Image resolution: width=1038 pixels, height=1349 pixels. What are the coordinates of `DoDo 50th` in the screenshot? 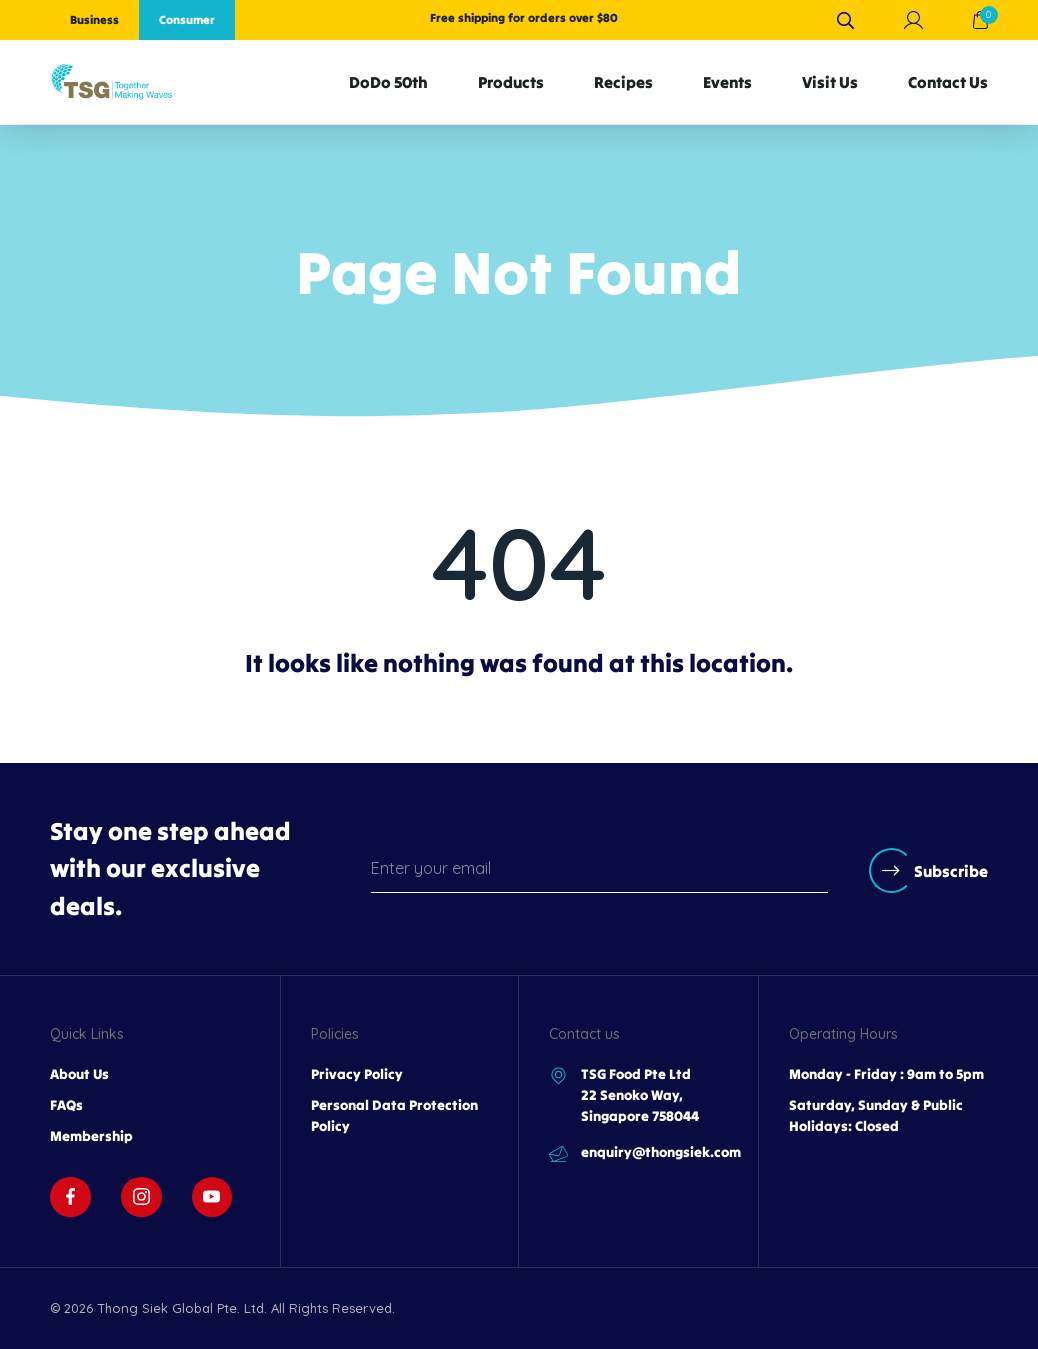 It's located at (388, 82).